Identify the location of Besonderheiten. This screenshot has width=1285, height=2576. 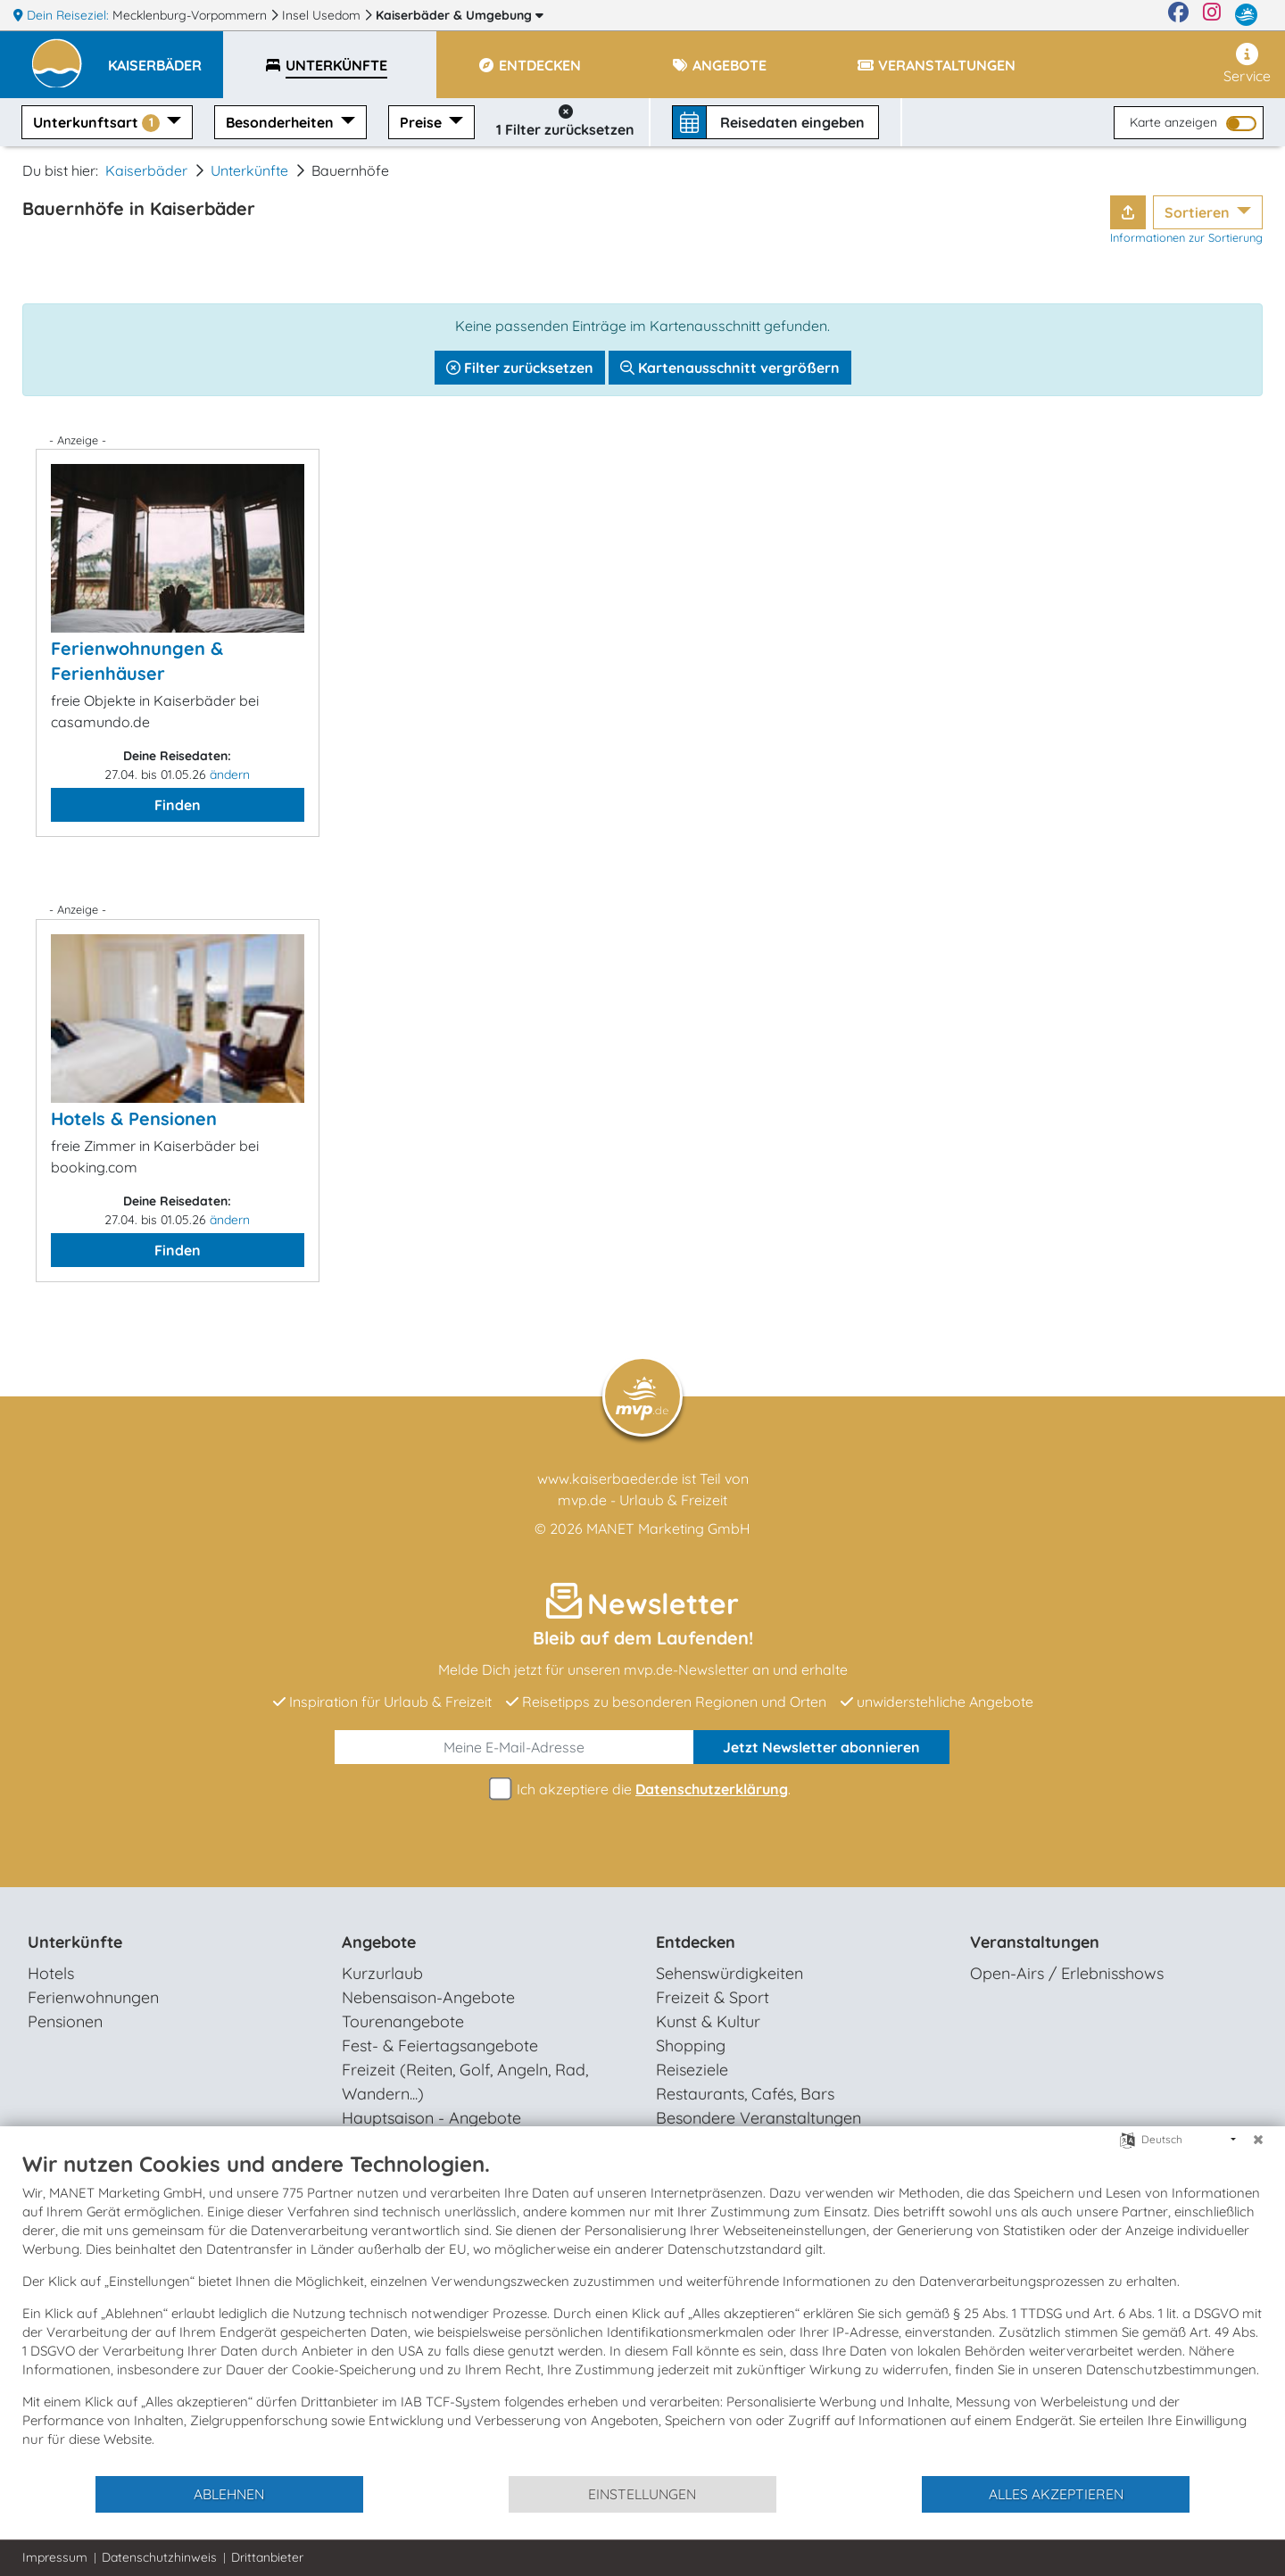
(281, 122).